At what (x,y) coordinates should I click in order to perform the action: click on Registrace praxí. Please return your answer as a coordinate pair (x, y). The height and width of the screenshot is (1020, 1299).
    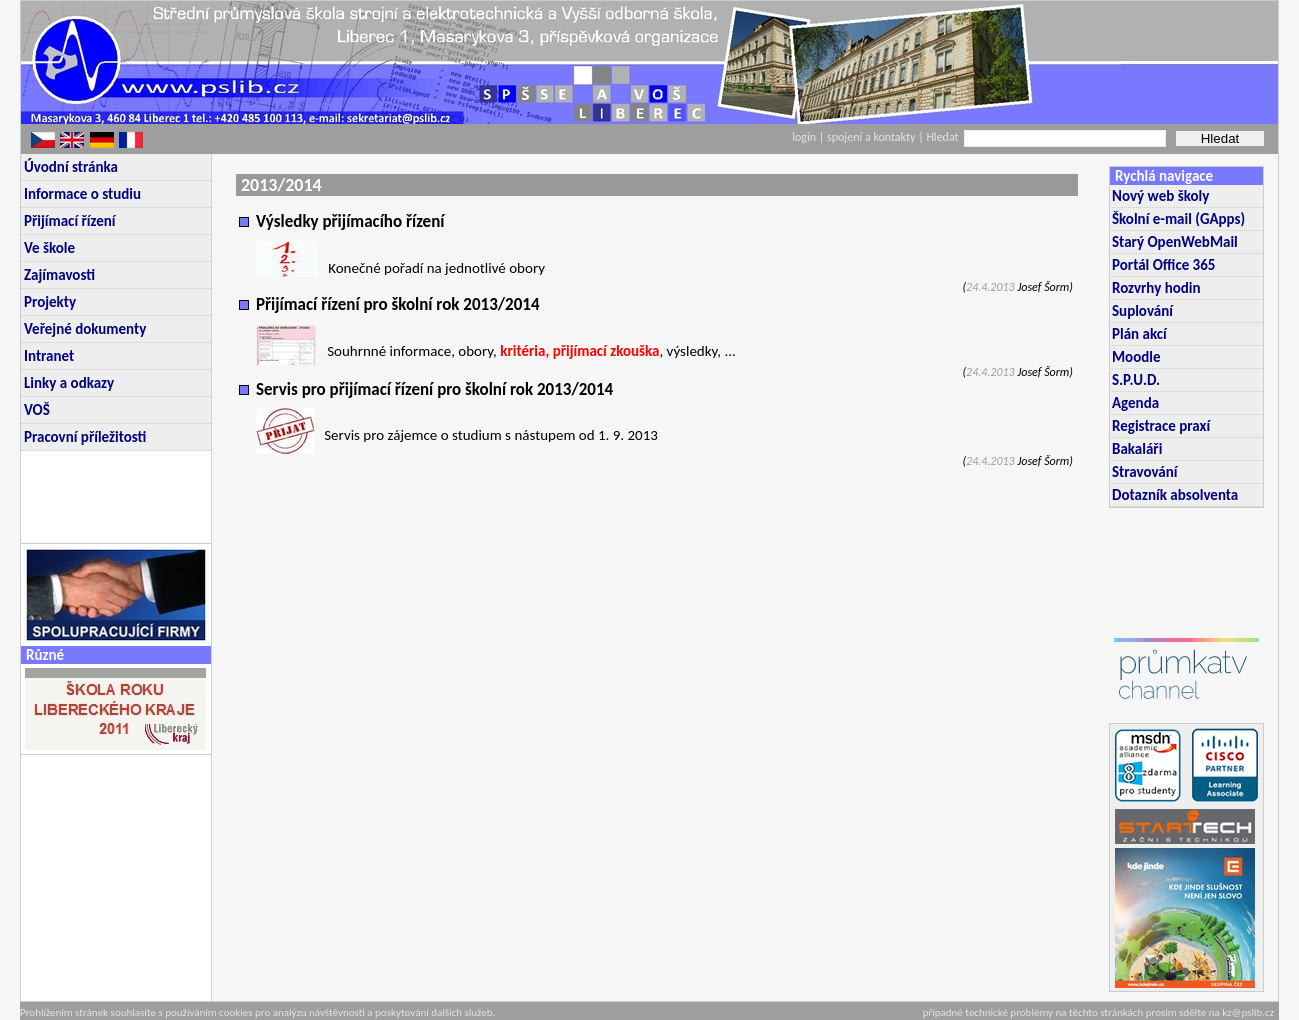
    Looking at the image, I should click on (1161, 426).